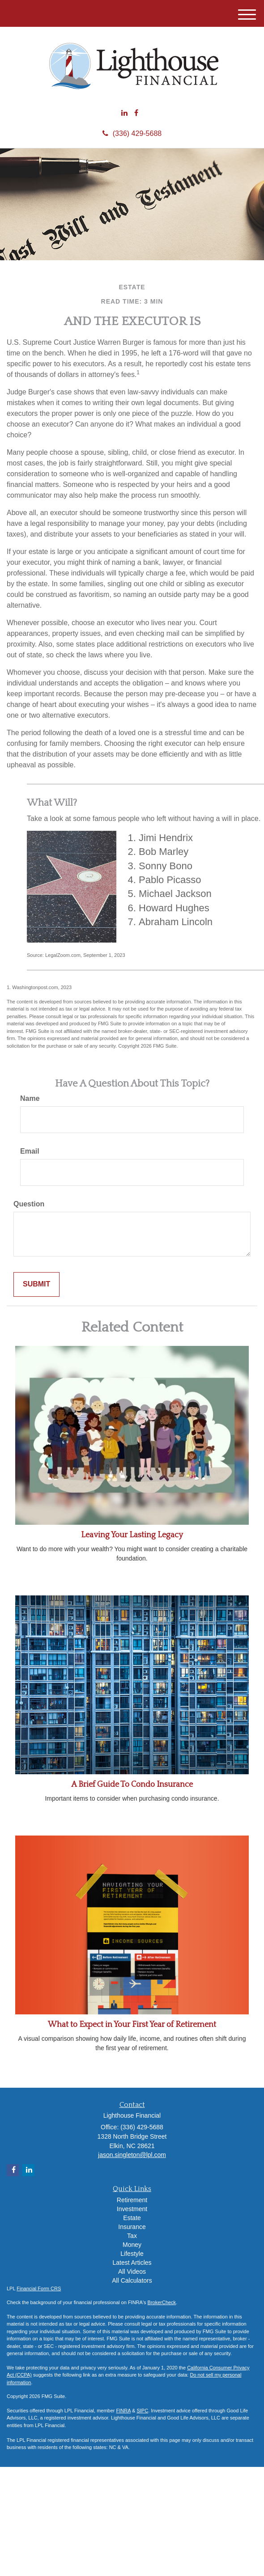 This screenshot has height=2576, width=264. I want to click on Tax, so click(132, 2235).